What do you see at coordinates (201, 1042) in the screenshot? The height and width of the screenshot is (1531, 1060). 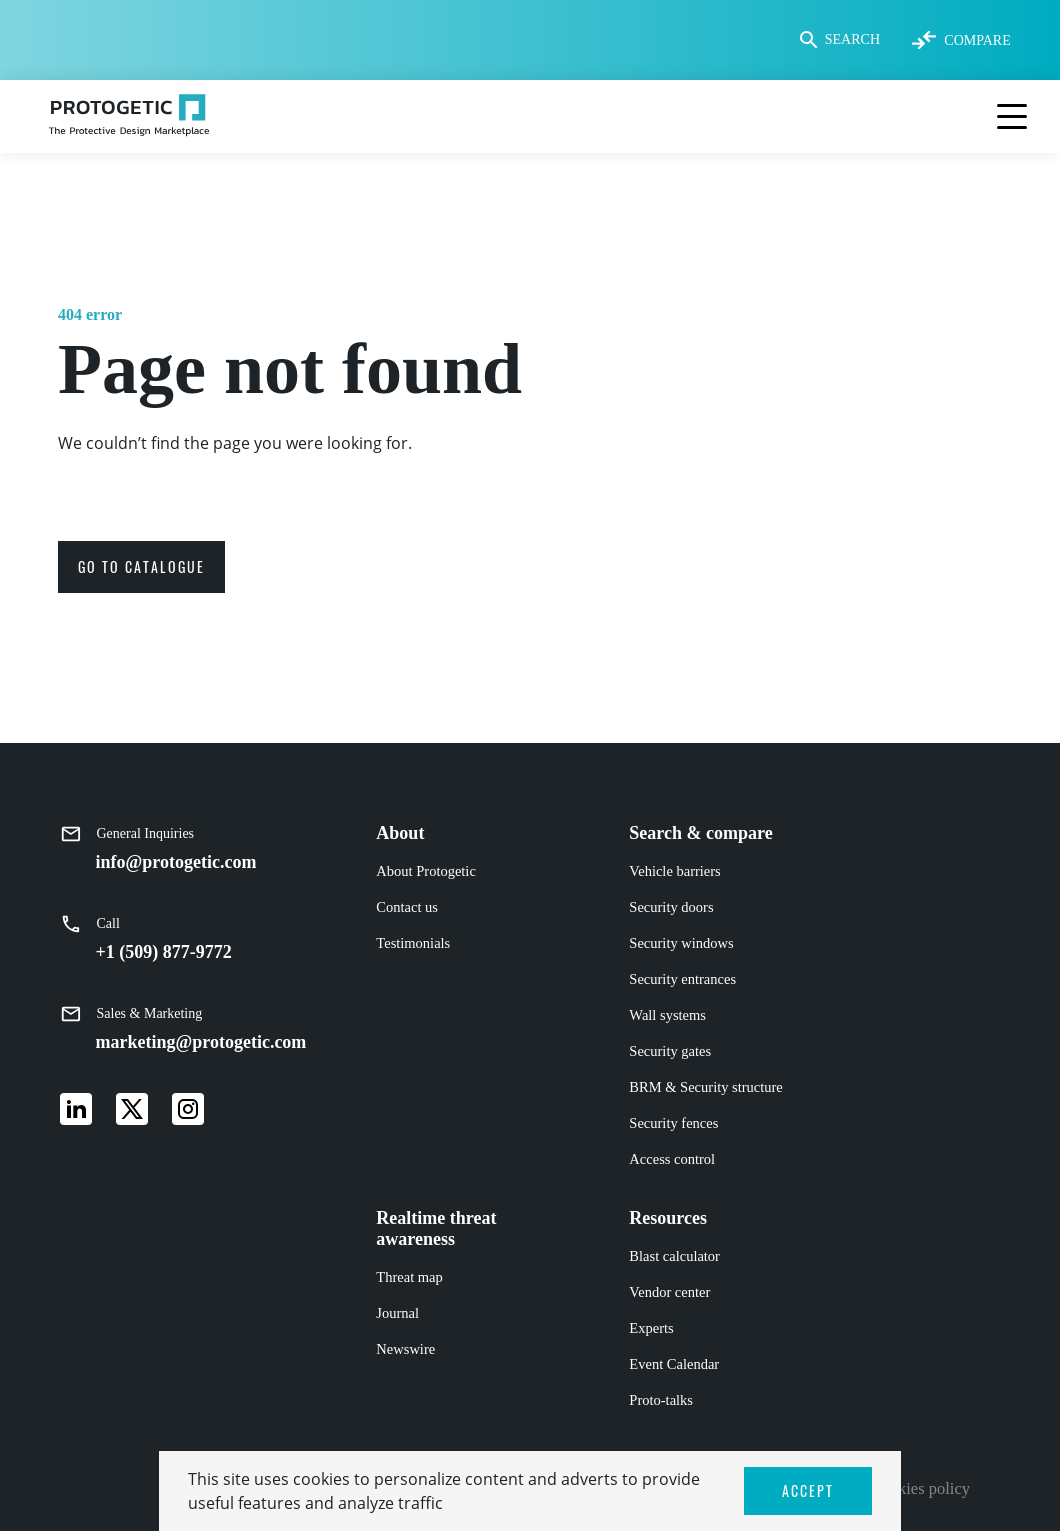 I see `marketing@protogetic.com` at bounding box center [201, 1042].